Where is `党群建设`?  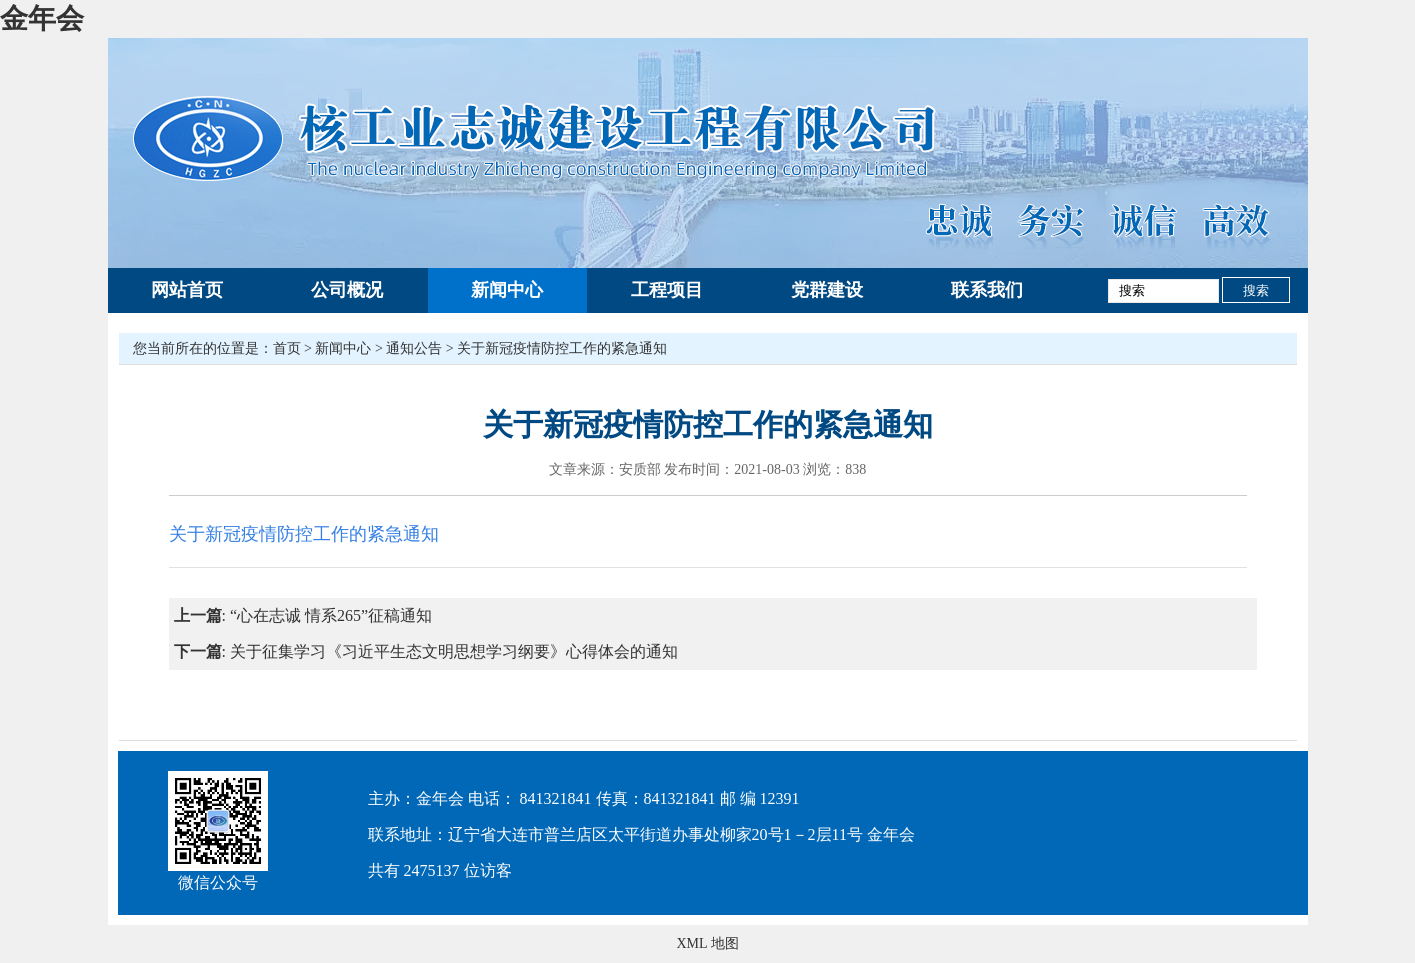 党群建设 is located at coordinates (827, 290).